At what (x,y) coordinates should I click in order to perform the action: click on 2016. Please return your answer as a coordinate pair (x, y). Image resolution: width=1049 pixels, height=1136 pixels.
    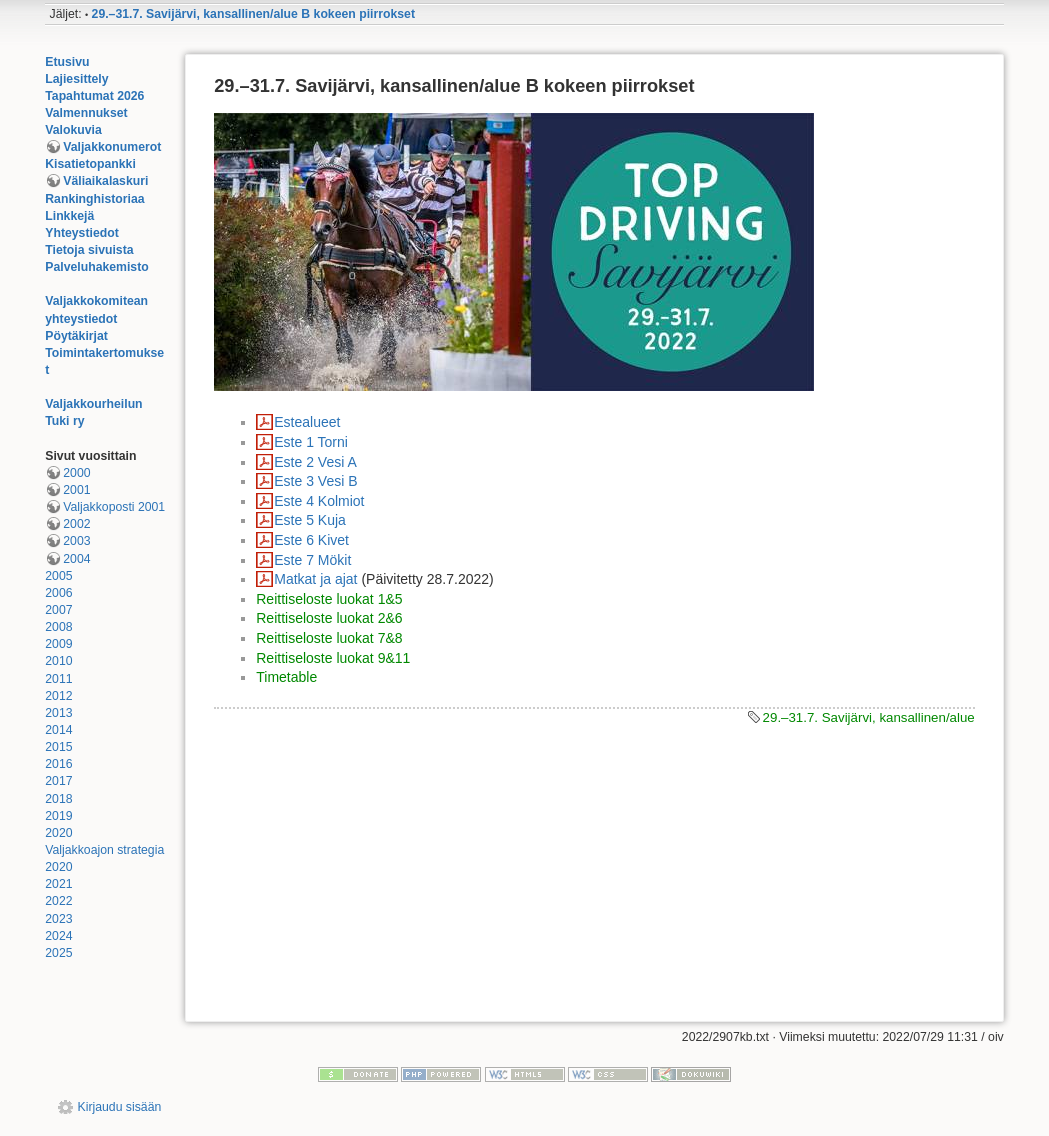
    Looking at the image, I should click on (58, 764).